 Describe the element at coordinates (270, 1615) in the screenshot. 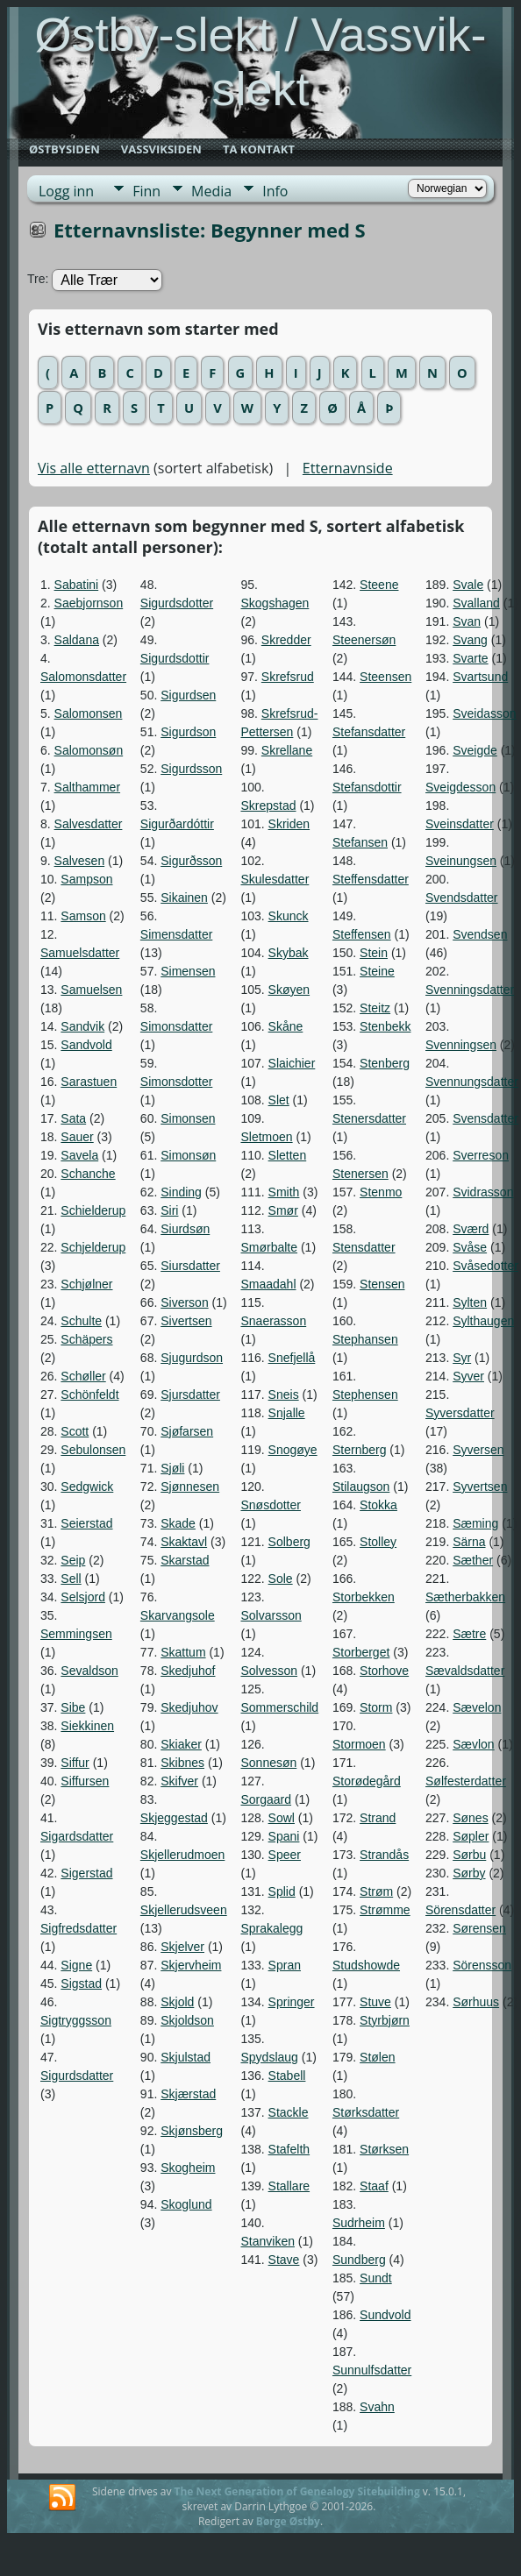

I see `Solvarsson` at that location.